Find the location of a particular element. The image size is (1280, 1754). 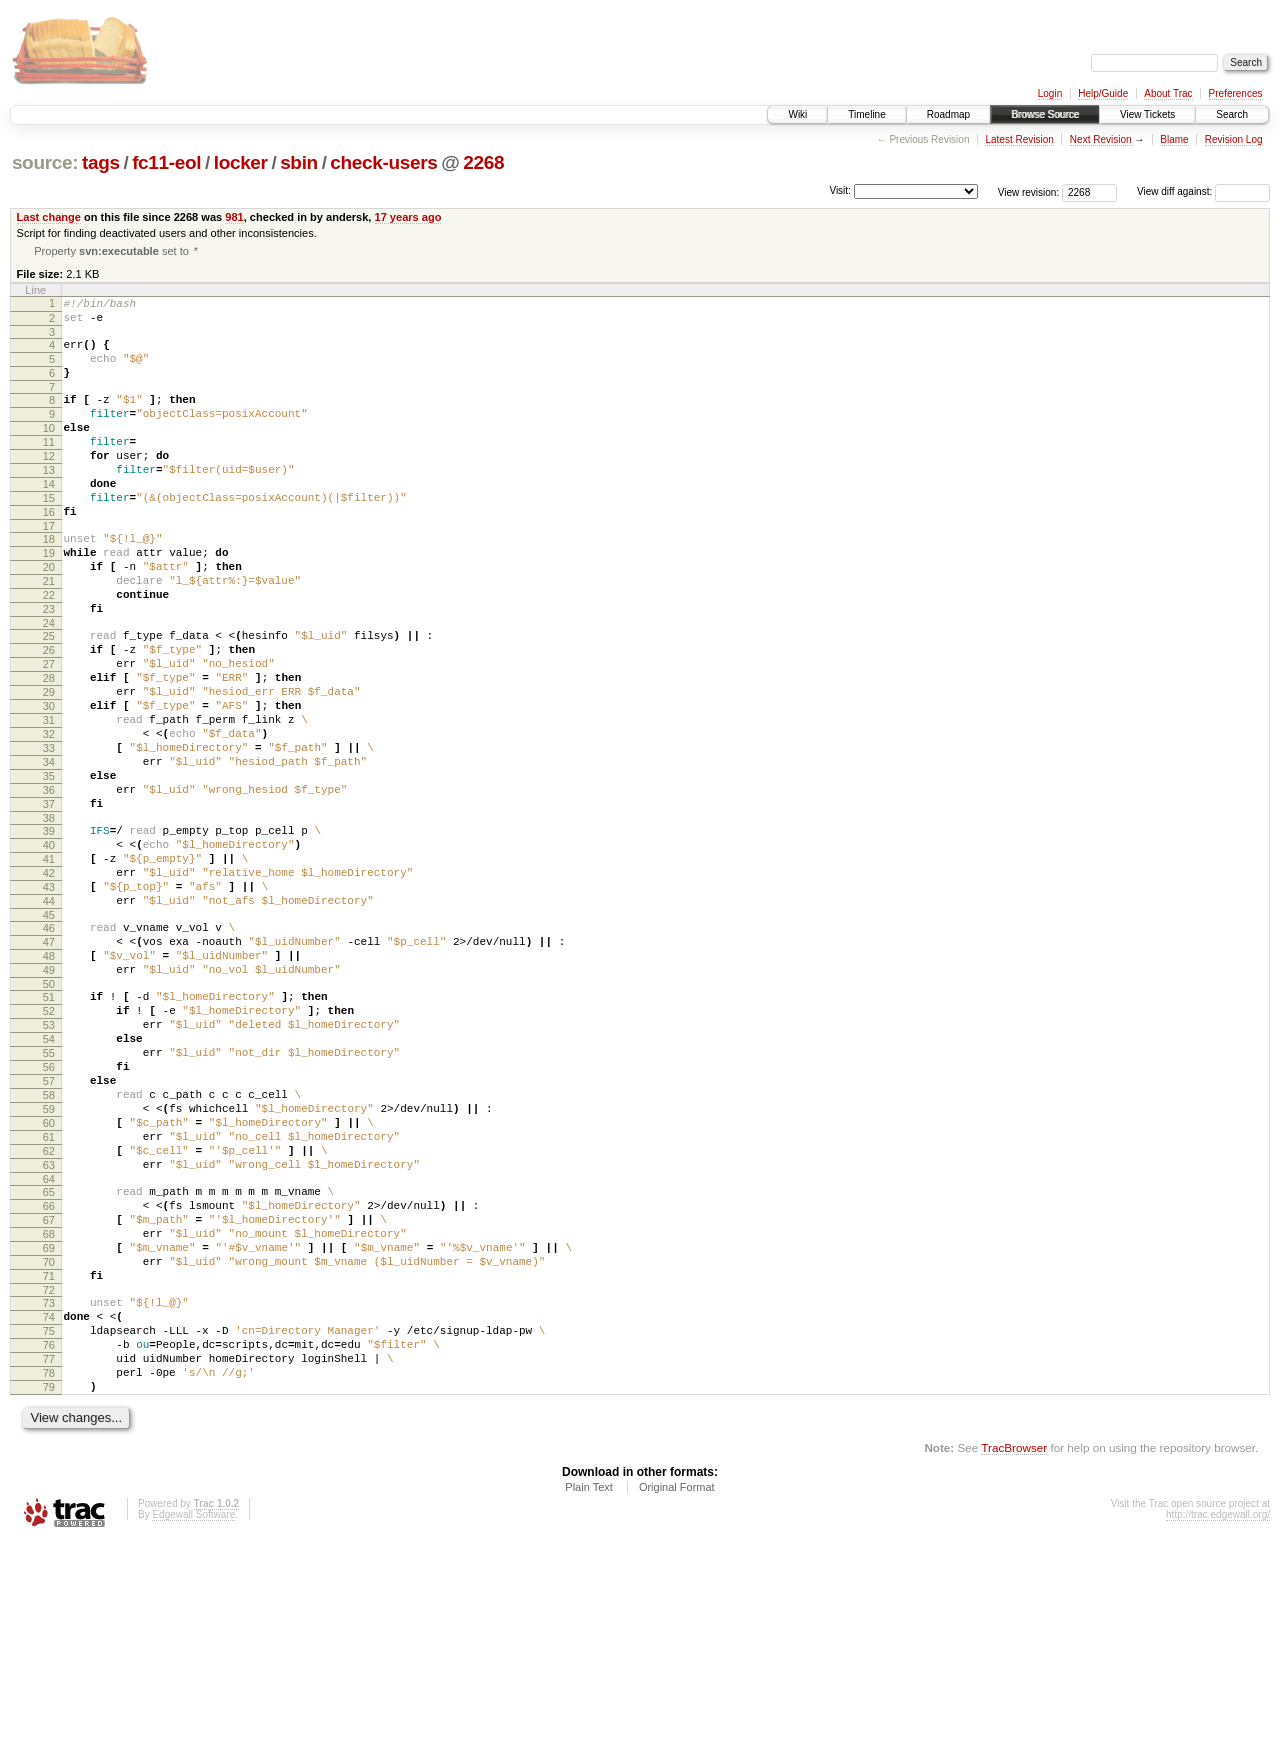

72 is located at coordinates (49, 1481).